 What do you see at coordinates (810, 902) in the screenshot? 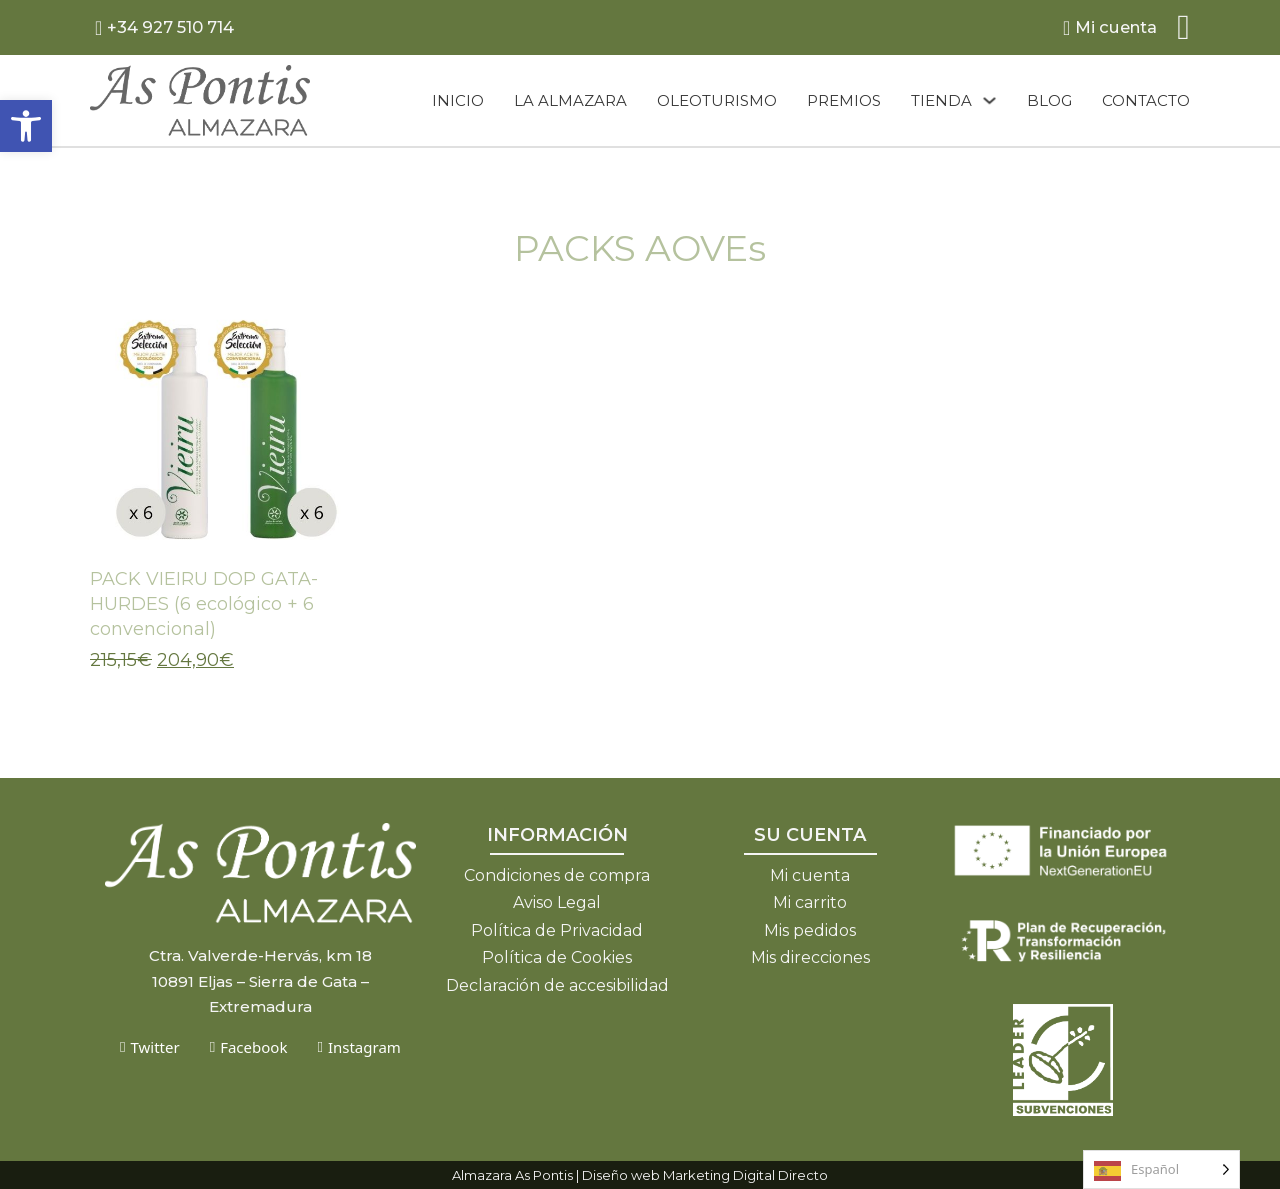
I see `Mi carrito` at bounding box center [810, 902].